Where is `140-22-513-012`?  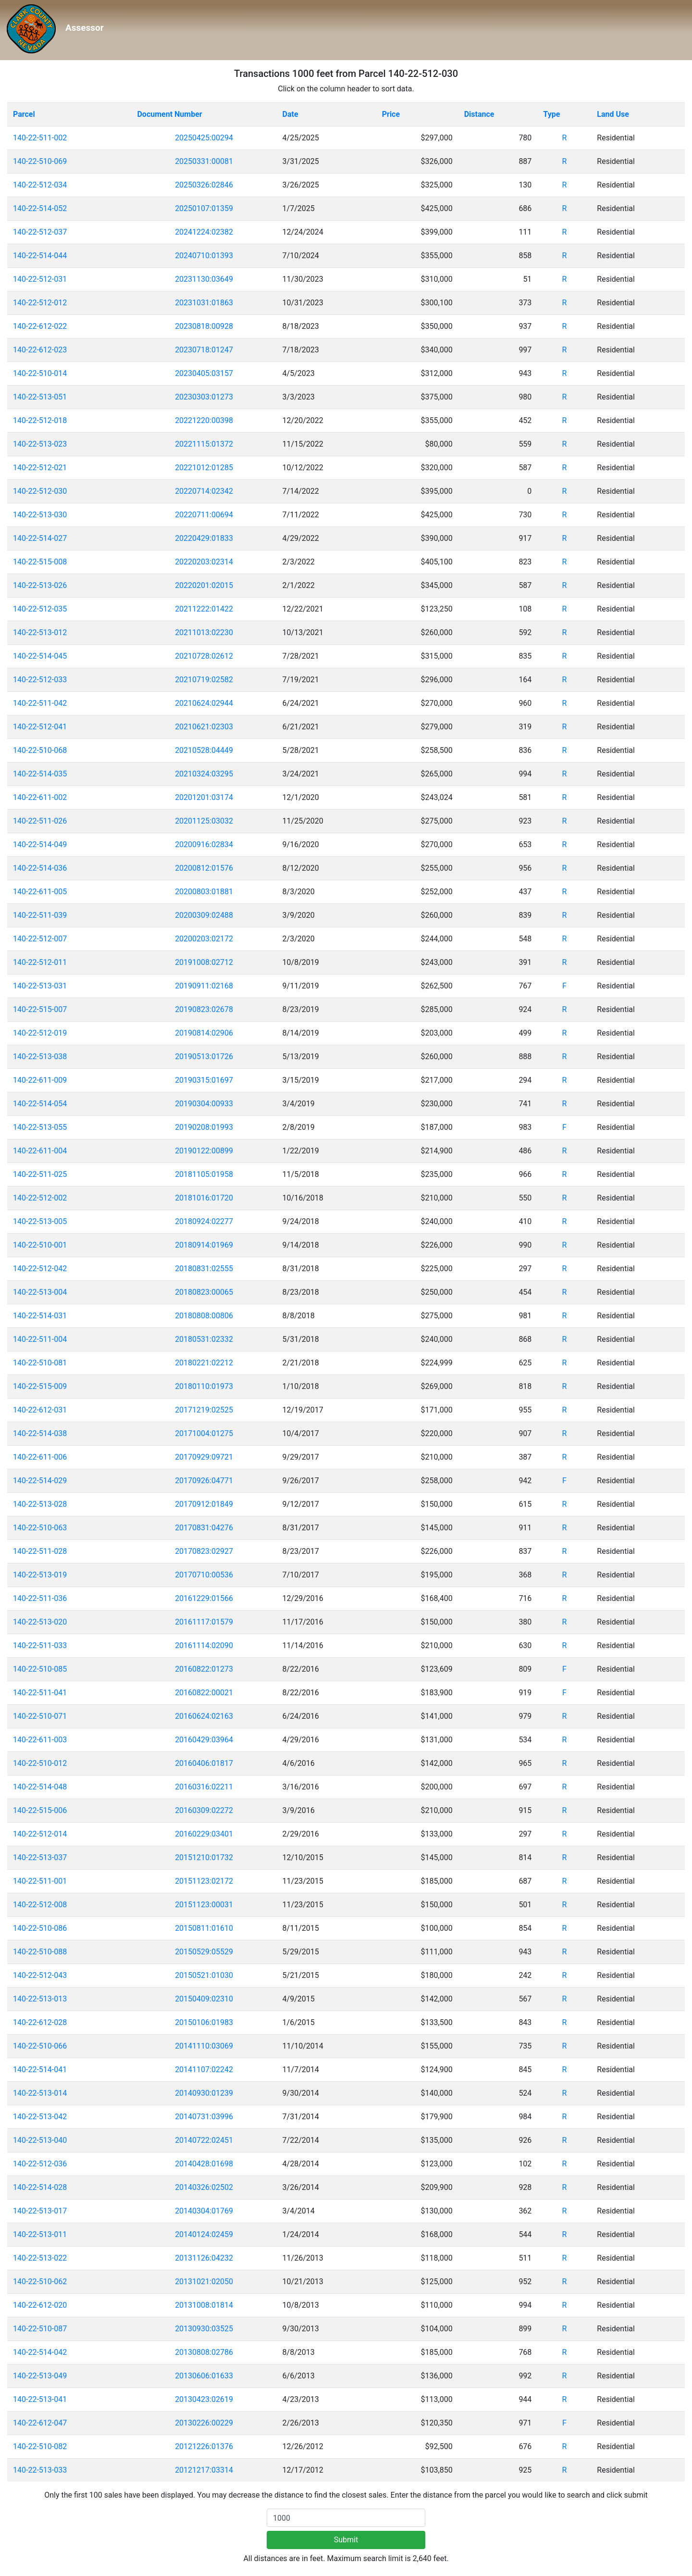 140-22-513-012 is located at coordinates (40, 632).